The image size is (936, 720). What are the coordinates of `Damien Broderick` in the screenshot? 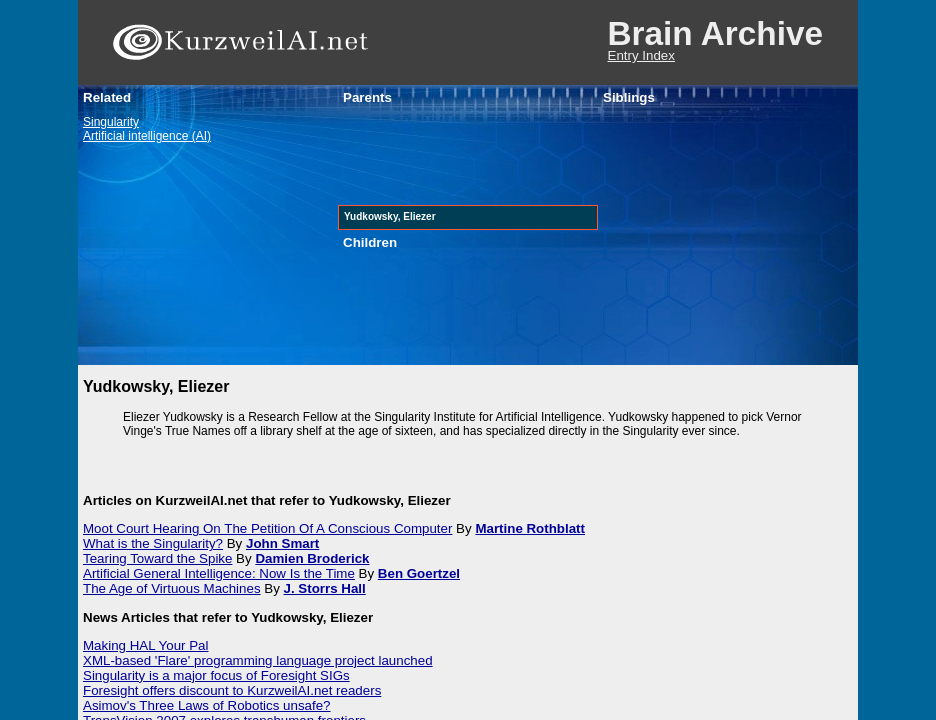 It's located at (312, 558).